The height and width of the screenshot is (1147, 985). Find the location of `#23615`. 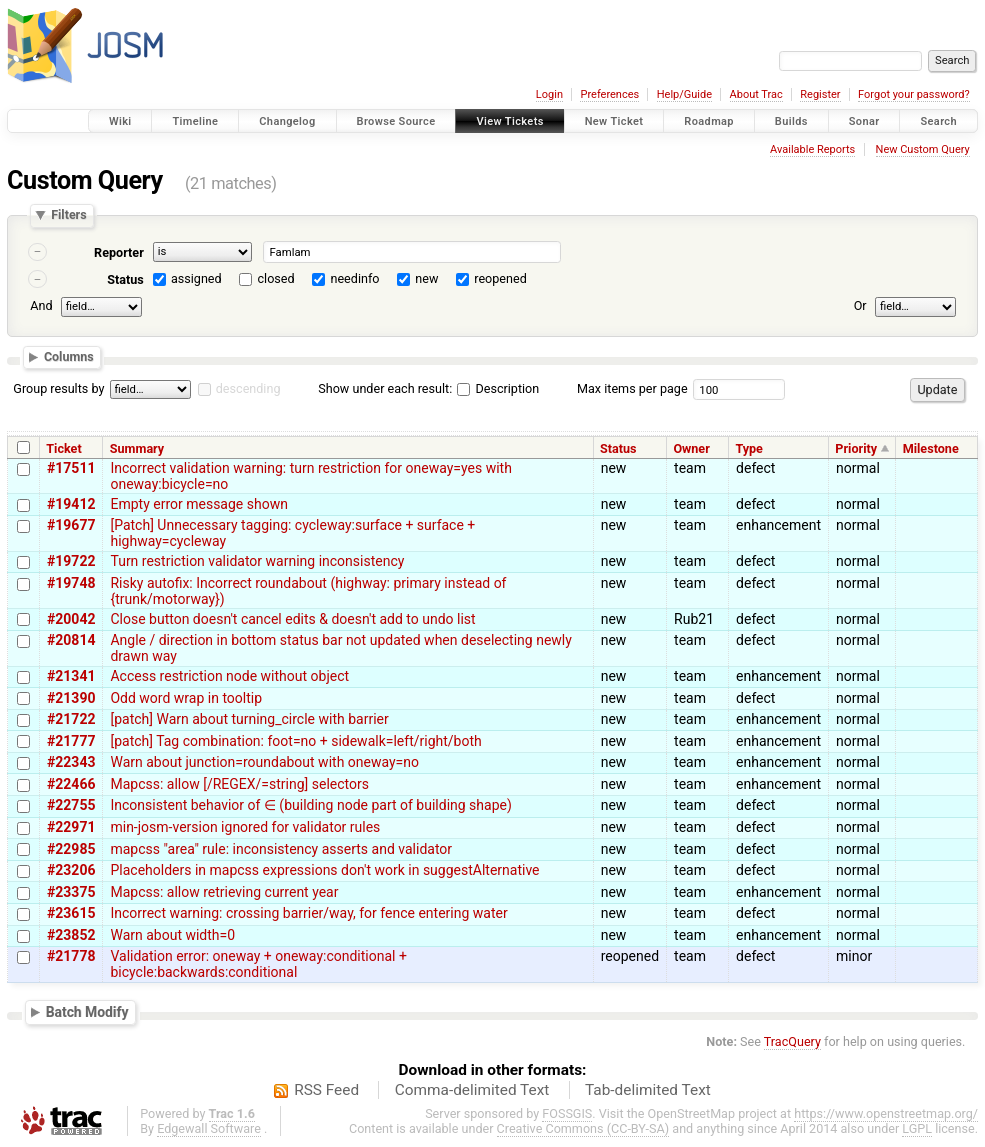

#23615 is located at coordinates (71, 913).